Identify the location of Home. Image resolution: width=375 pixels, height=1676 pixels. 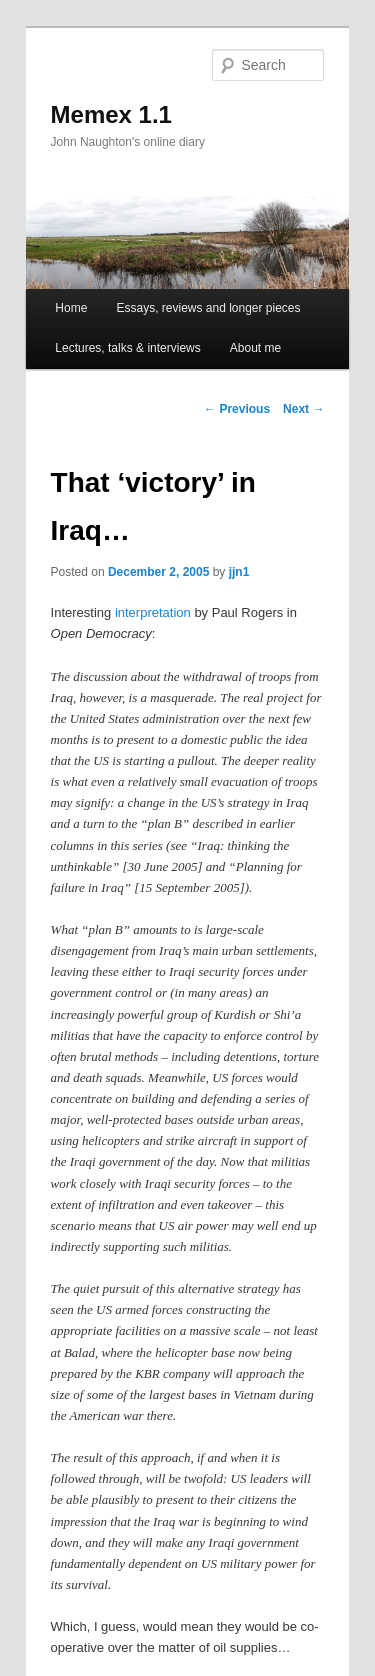
(71, 308).